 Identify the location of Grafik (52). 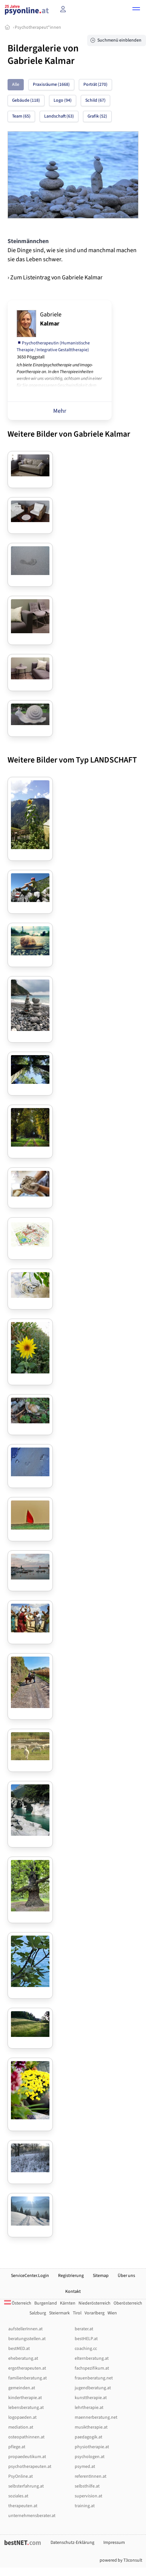
(97, 116).